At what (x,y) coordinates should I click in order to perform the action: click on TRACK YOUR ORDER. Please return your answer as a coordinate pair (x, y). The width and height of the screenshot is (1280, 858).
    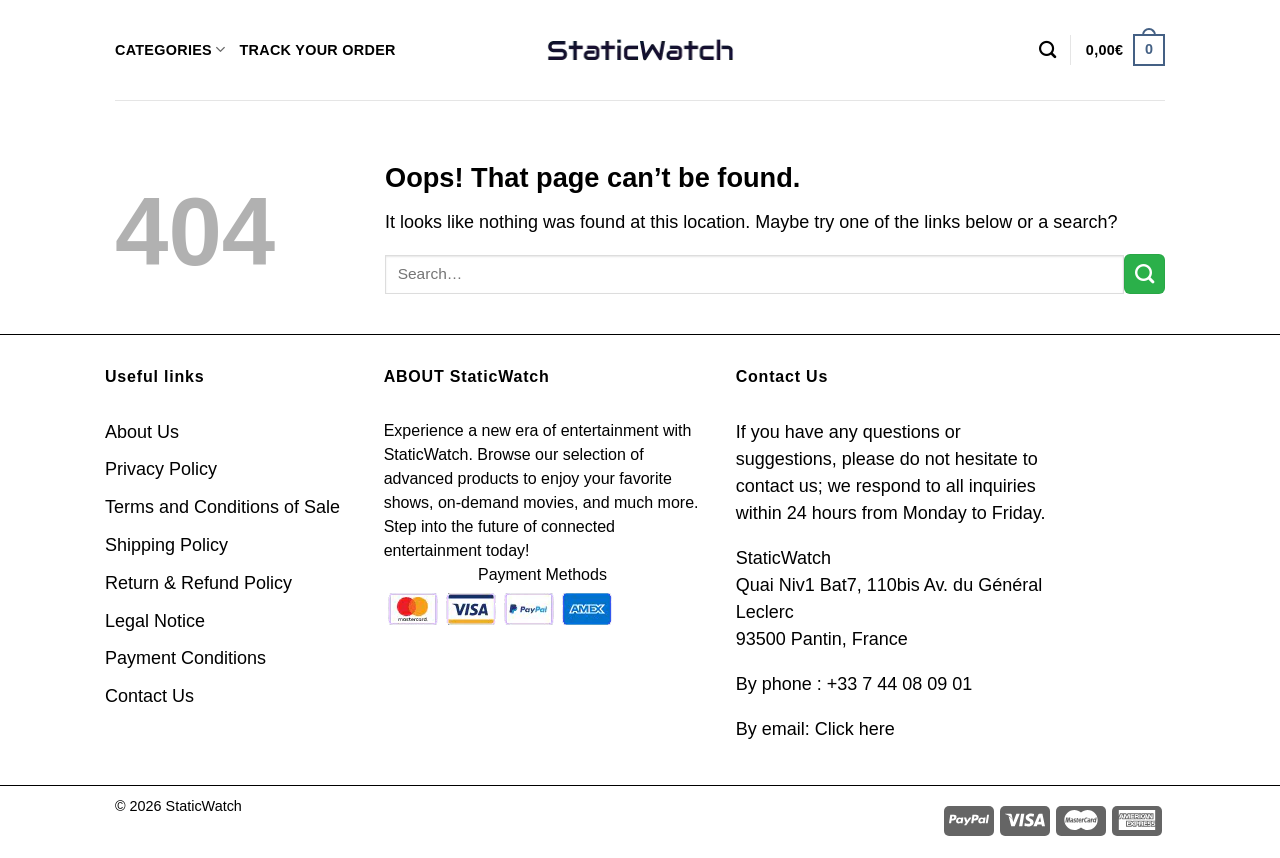
    Looking at the image, I should click on (317, 50).